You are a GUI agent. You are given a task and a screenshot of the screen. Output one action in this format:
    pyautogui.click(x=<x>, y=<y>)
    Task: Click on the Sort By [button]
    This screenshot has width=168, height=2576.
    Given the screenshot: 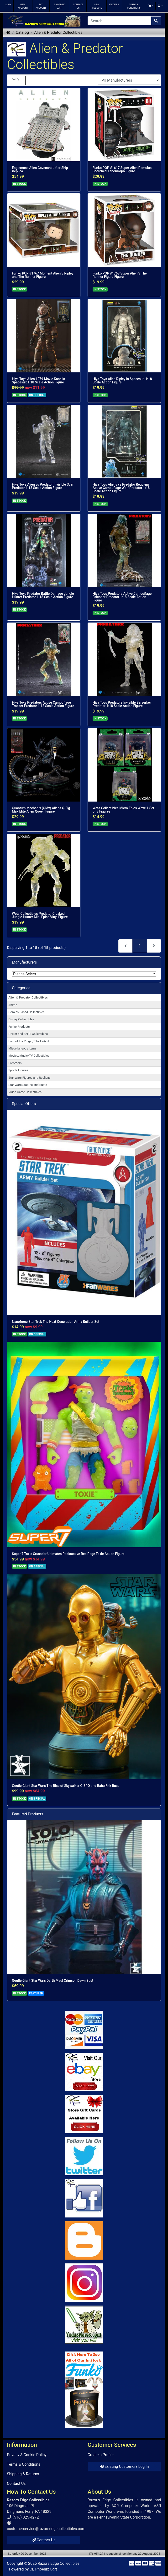 What is the action you would take?
    pyautogui.click(x=16, y=79)
    